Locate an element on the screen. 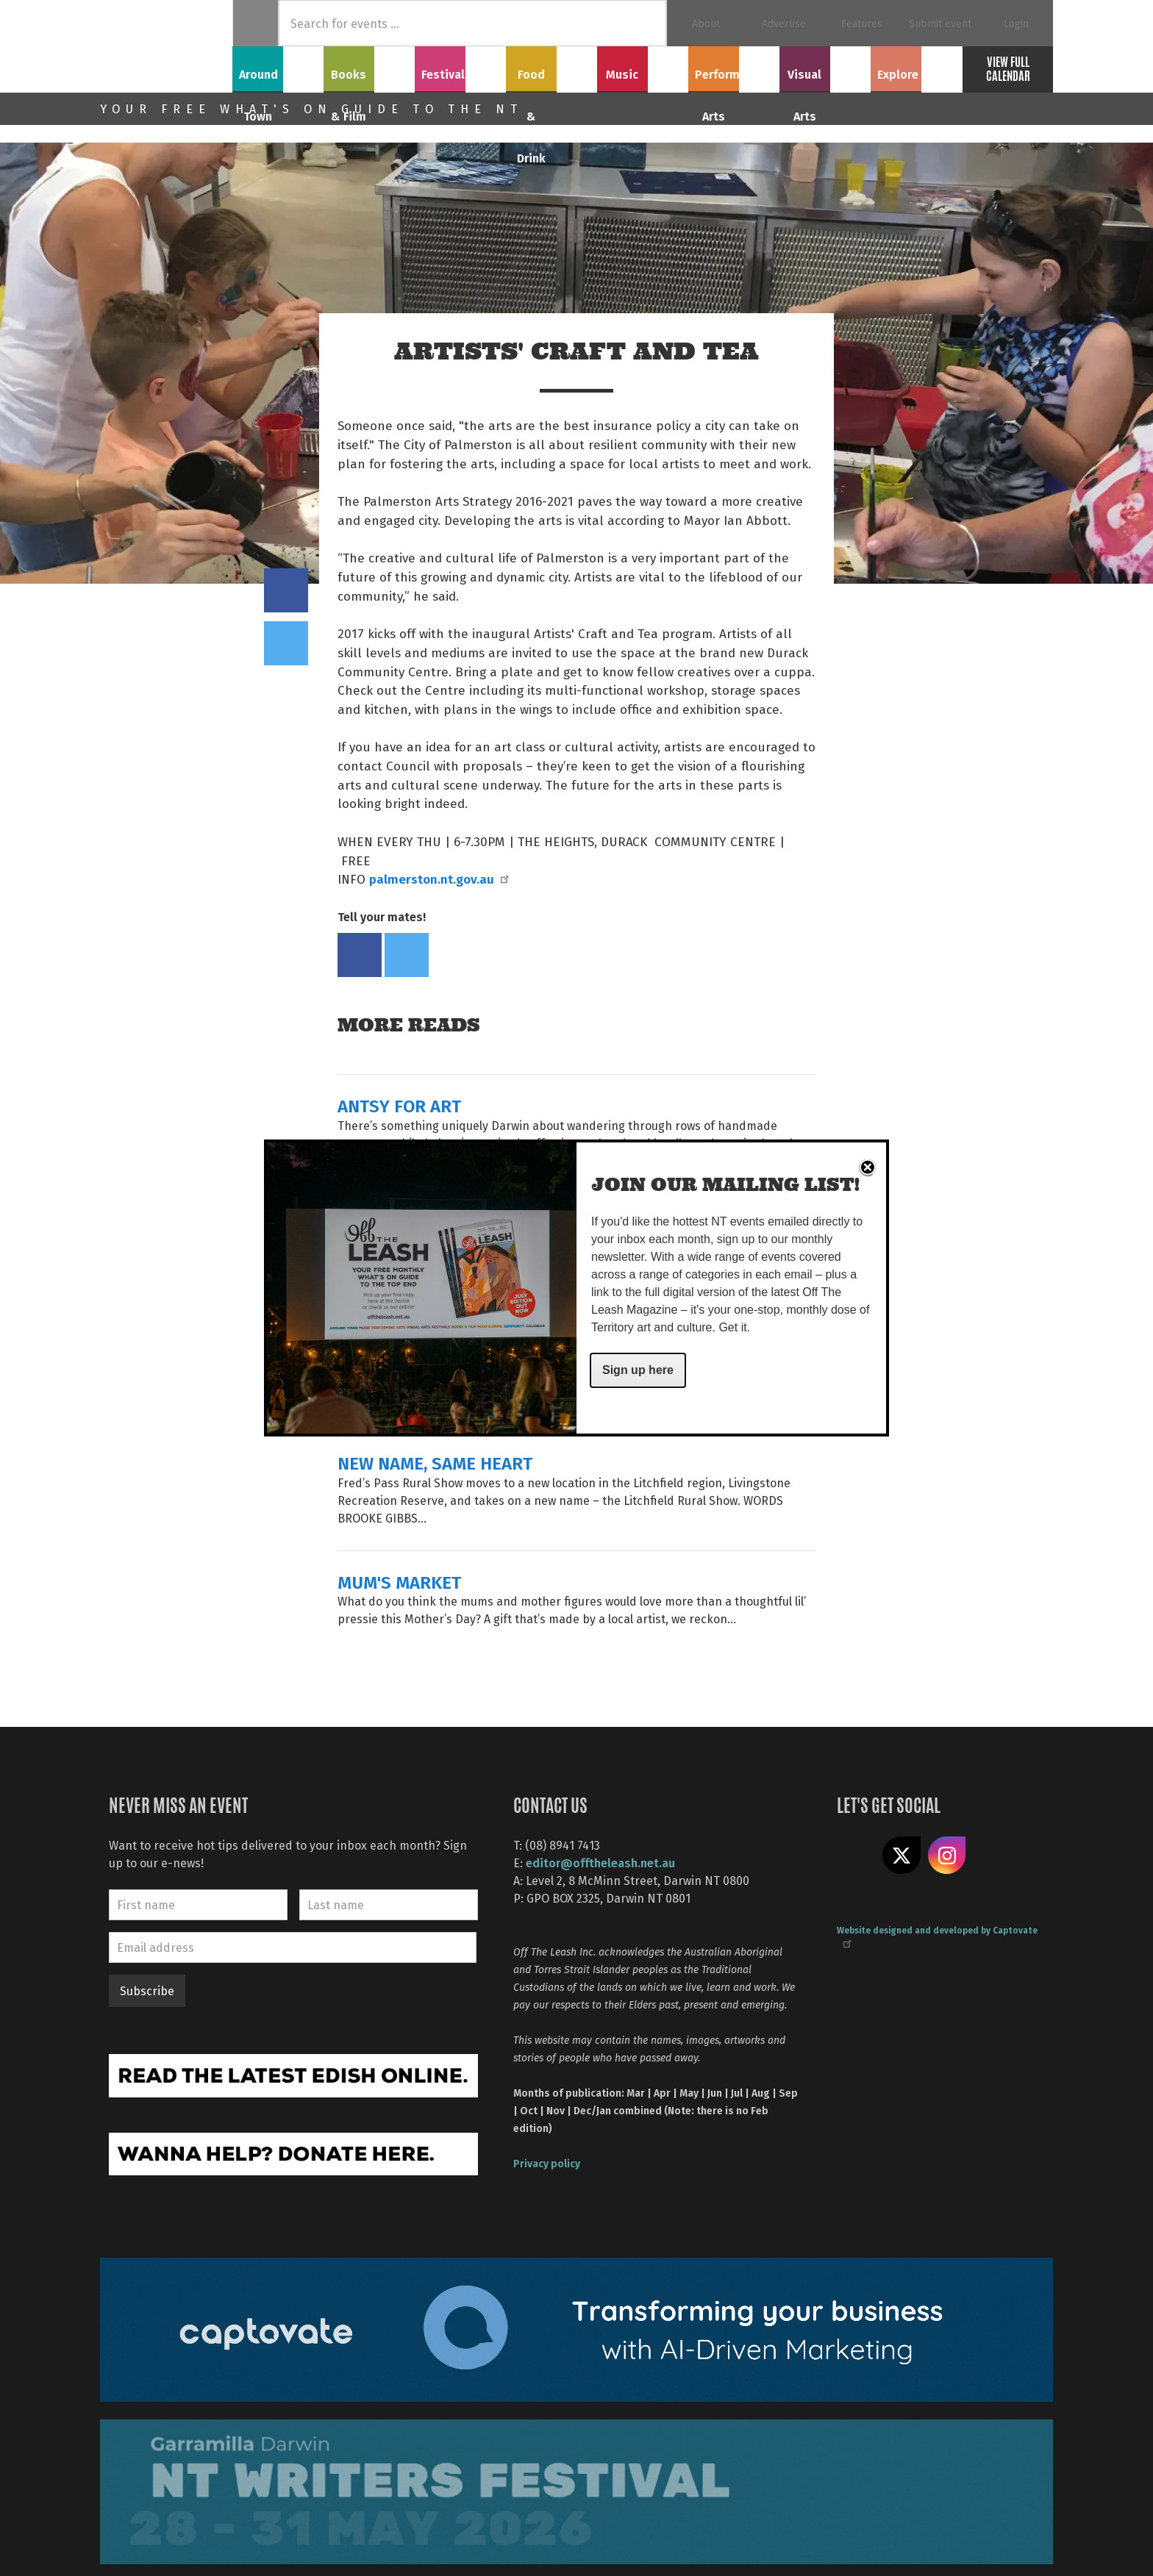 This screenshot has width=1153, height=2576. palmerston.nt.gov.au is located at coordinates (438, 878).